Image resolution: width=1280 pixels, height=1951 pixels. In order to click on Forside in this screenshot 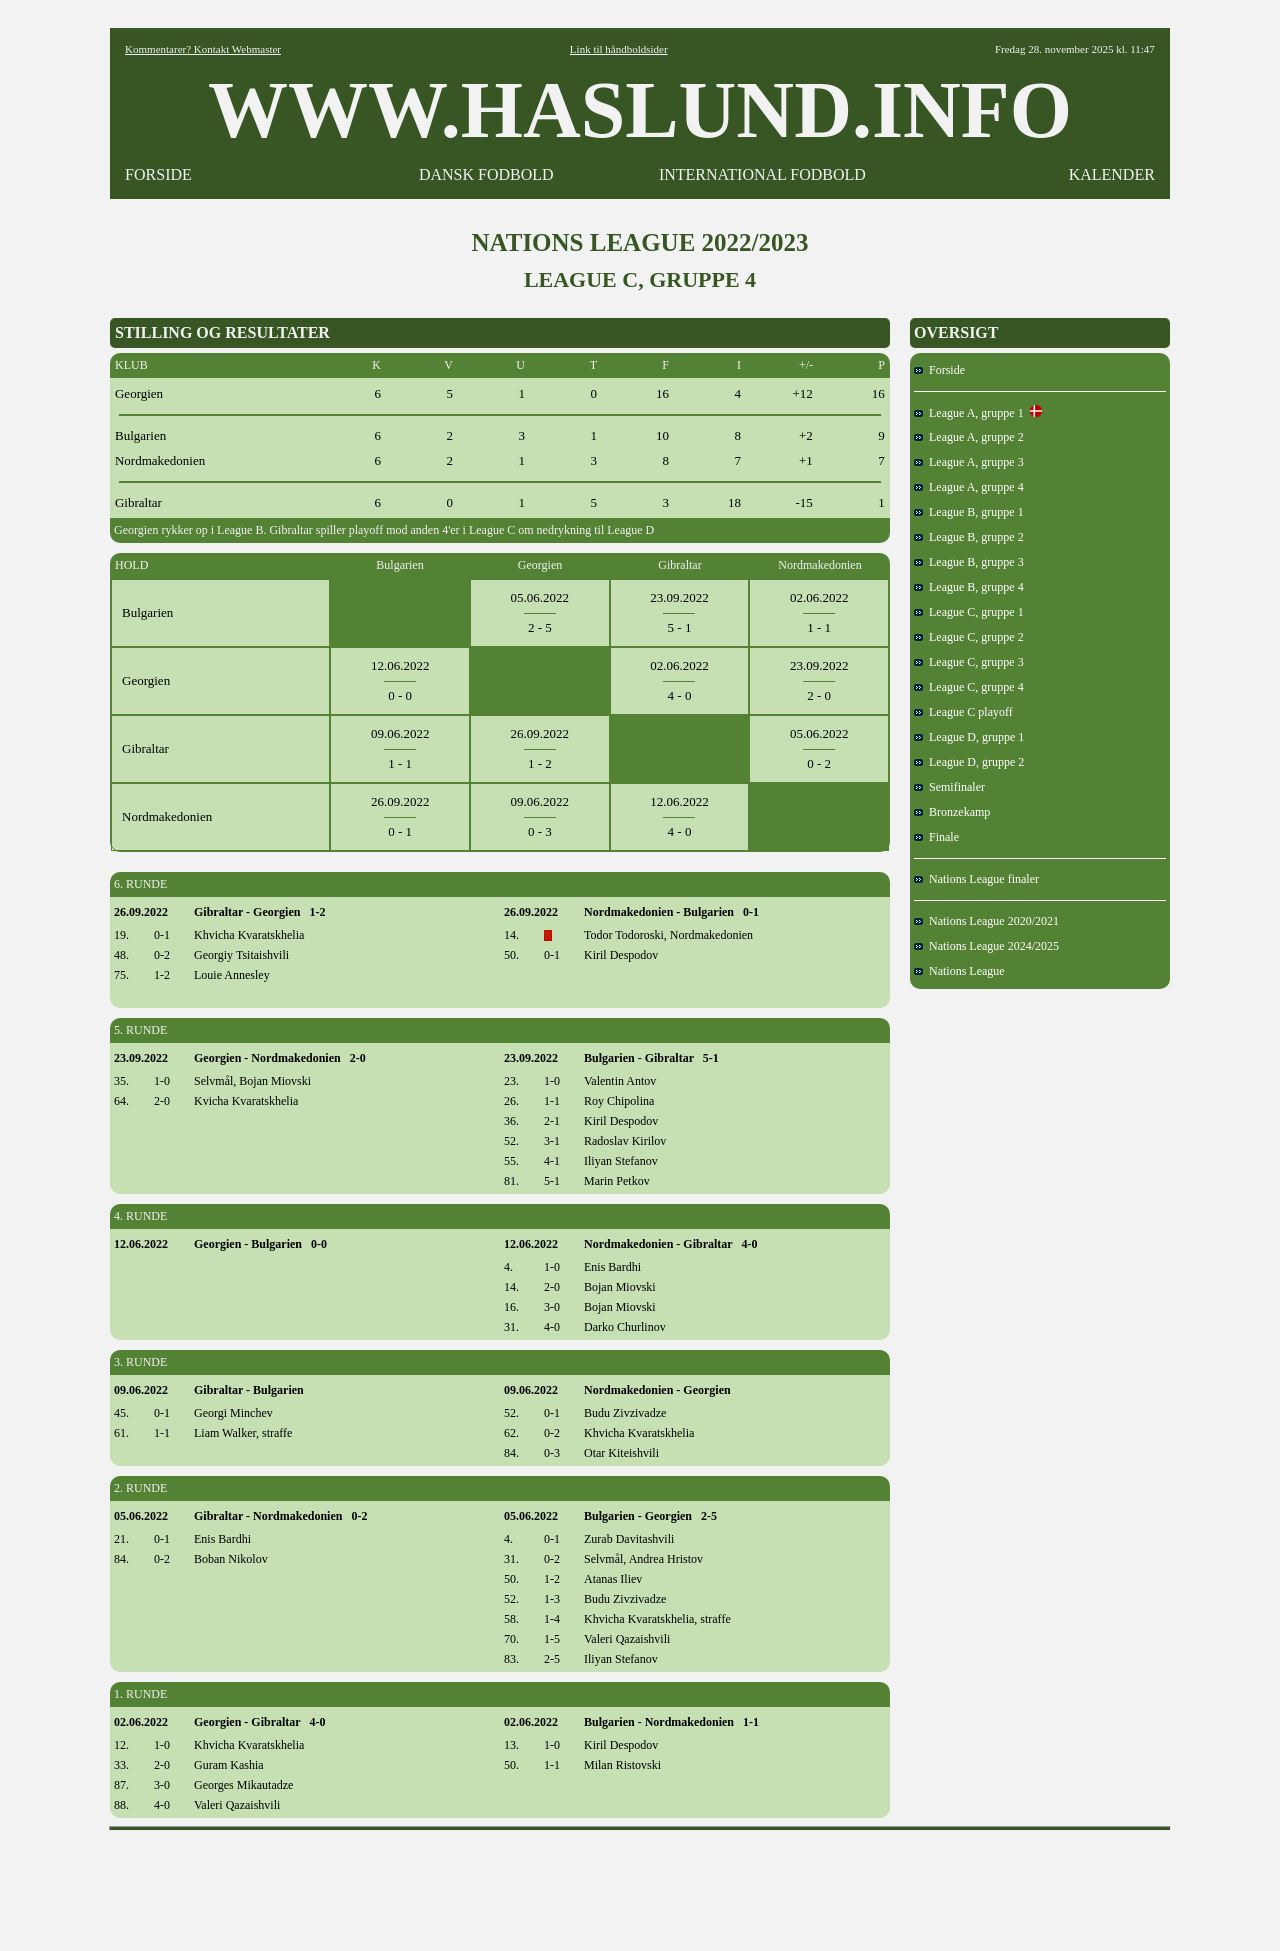, I will do `click(939, 370)`.